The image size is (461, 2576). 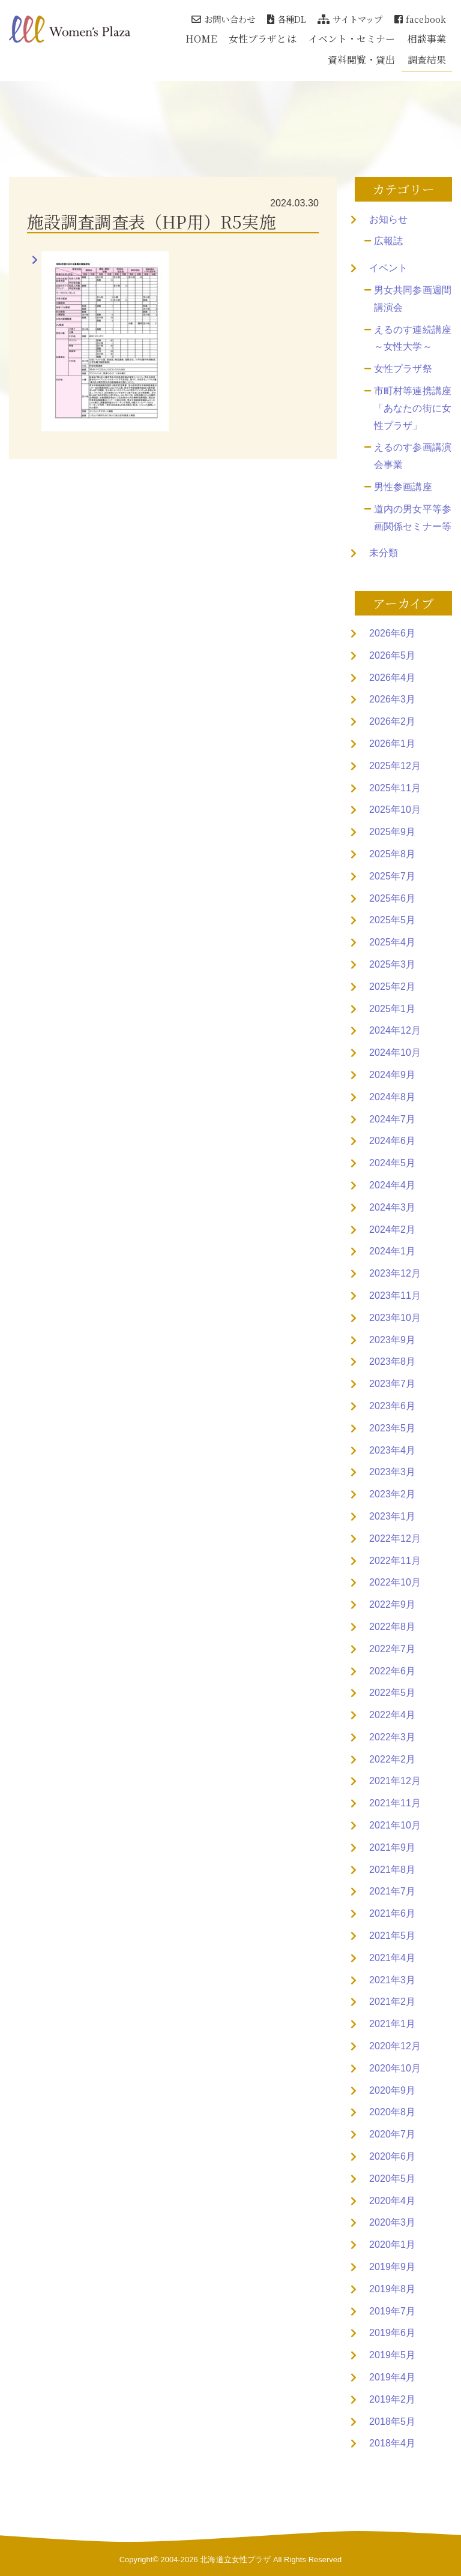 What do you see at coordinates (392, 2443) in the screenshot?
I see `2018年4月` at bounding box center [392, 2443].